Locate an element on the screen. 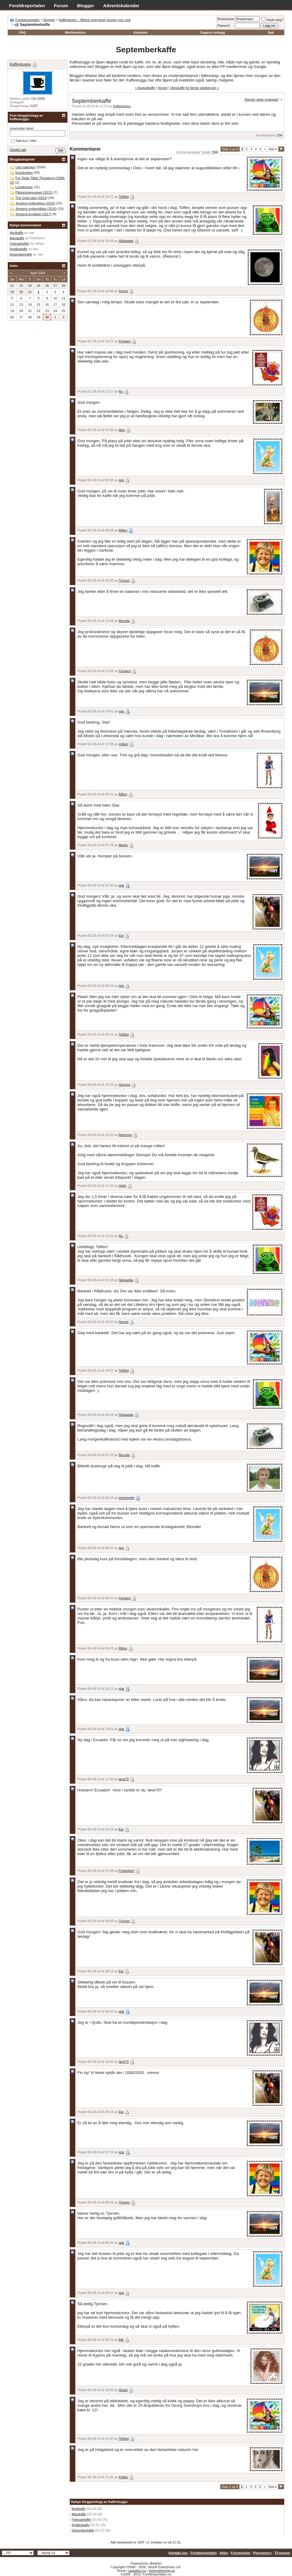  Blånn is located at coordinates (123, 794).